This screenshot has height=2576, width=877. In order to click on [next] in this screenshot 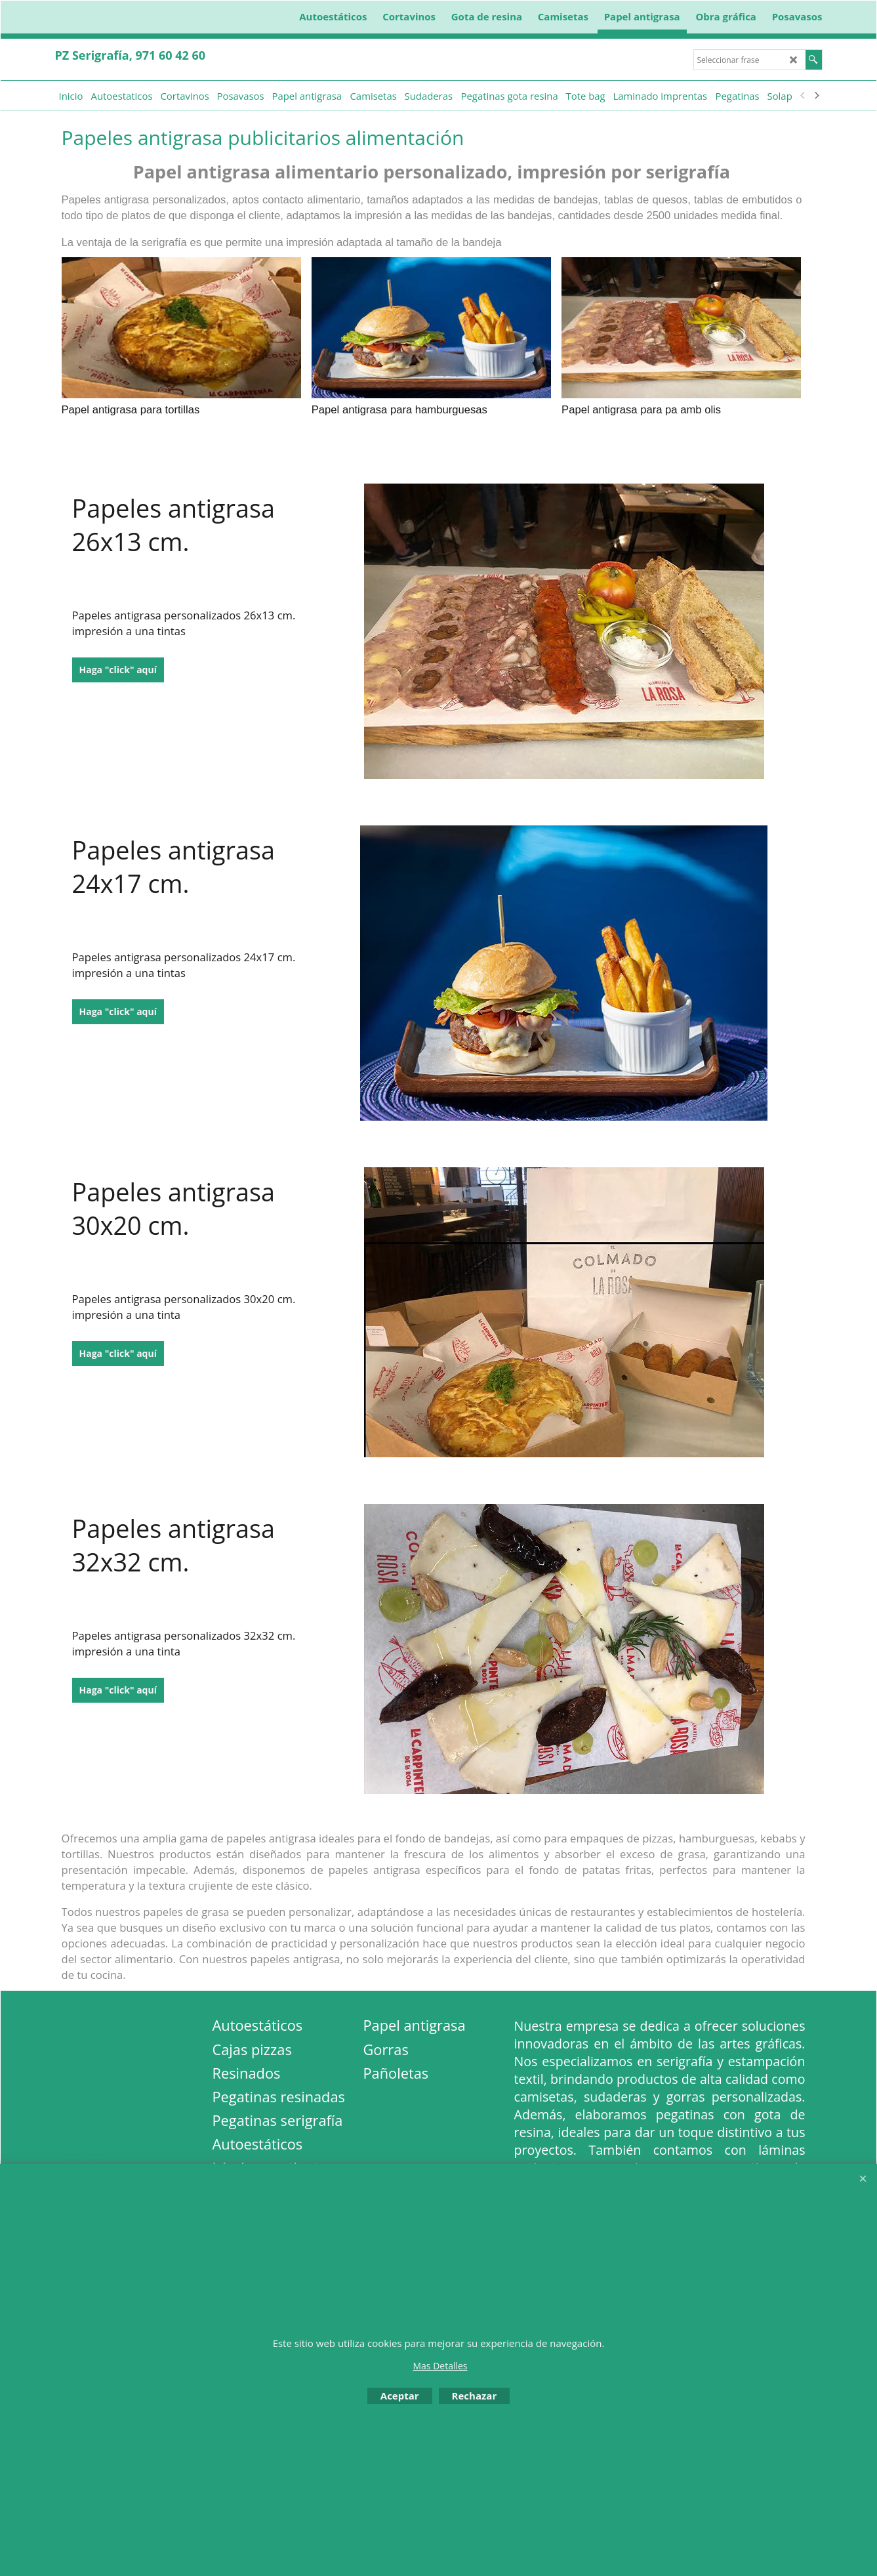, I will do `click(817, 96)`.